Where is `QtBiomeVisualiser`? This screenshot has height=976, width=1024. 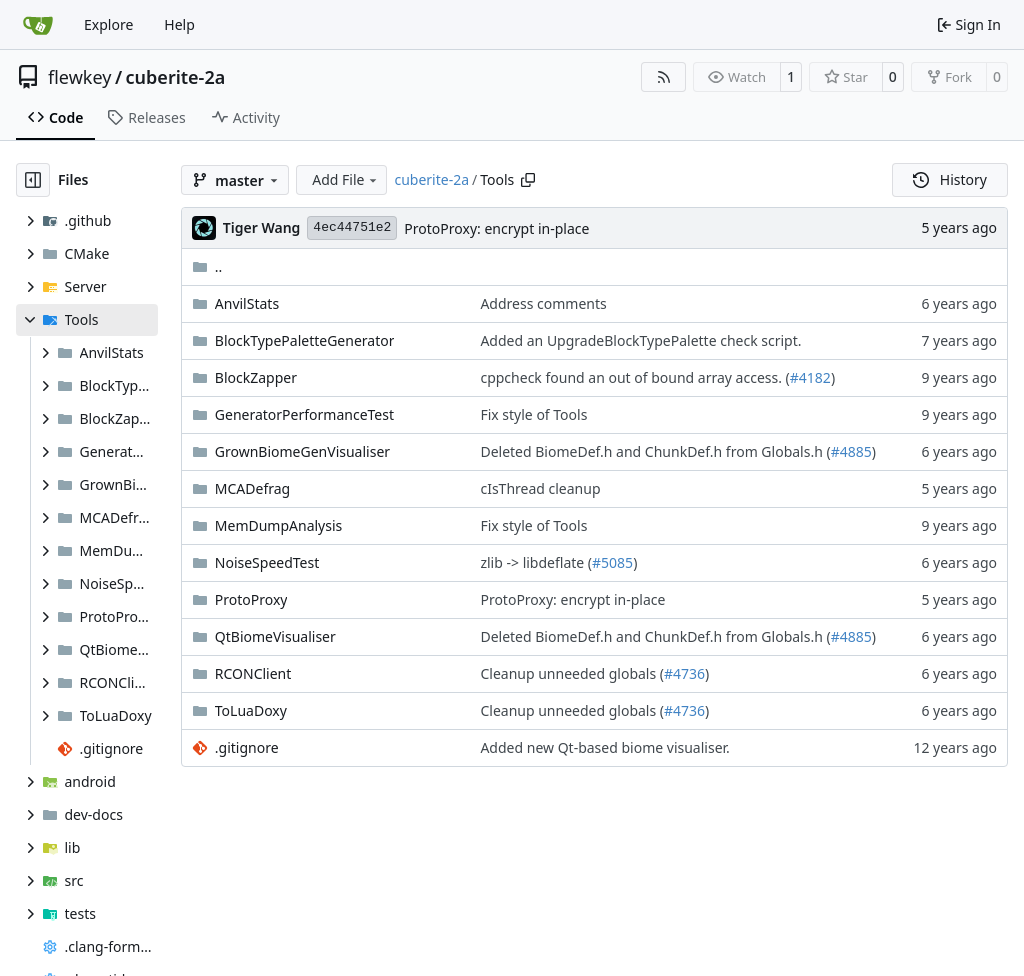 QtBiomeVisualiser is located at coordinates (275, 636).